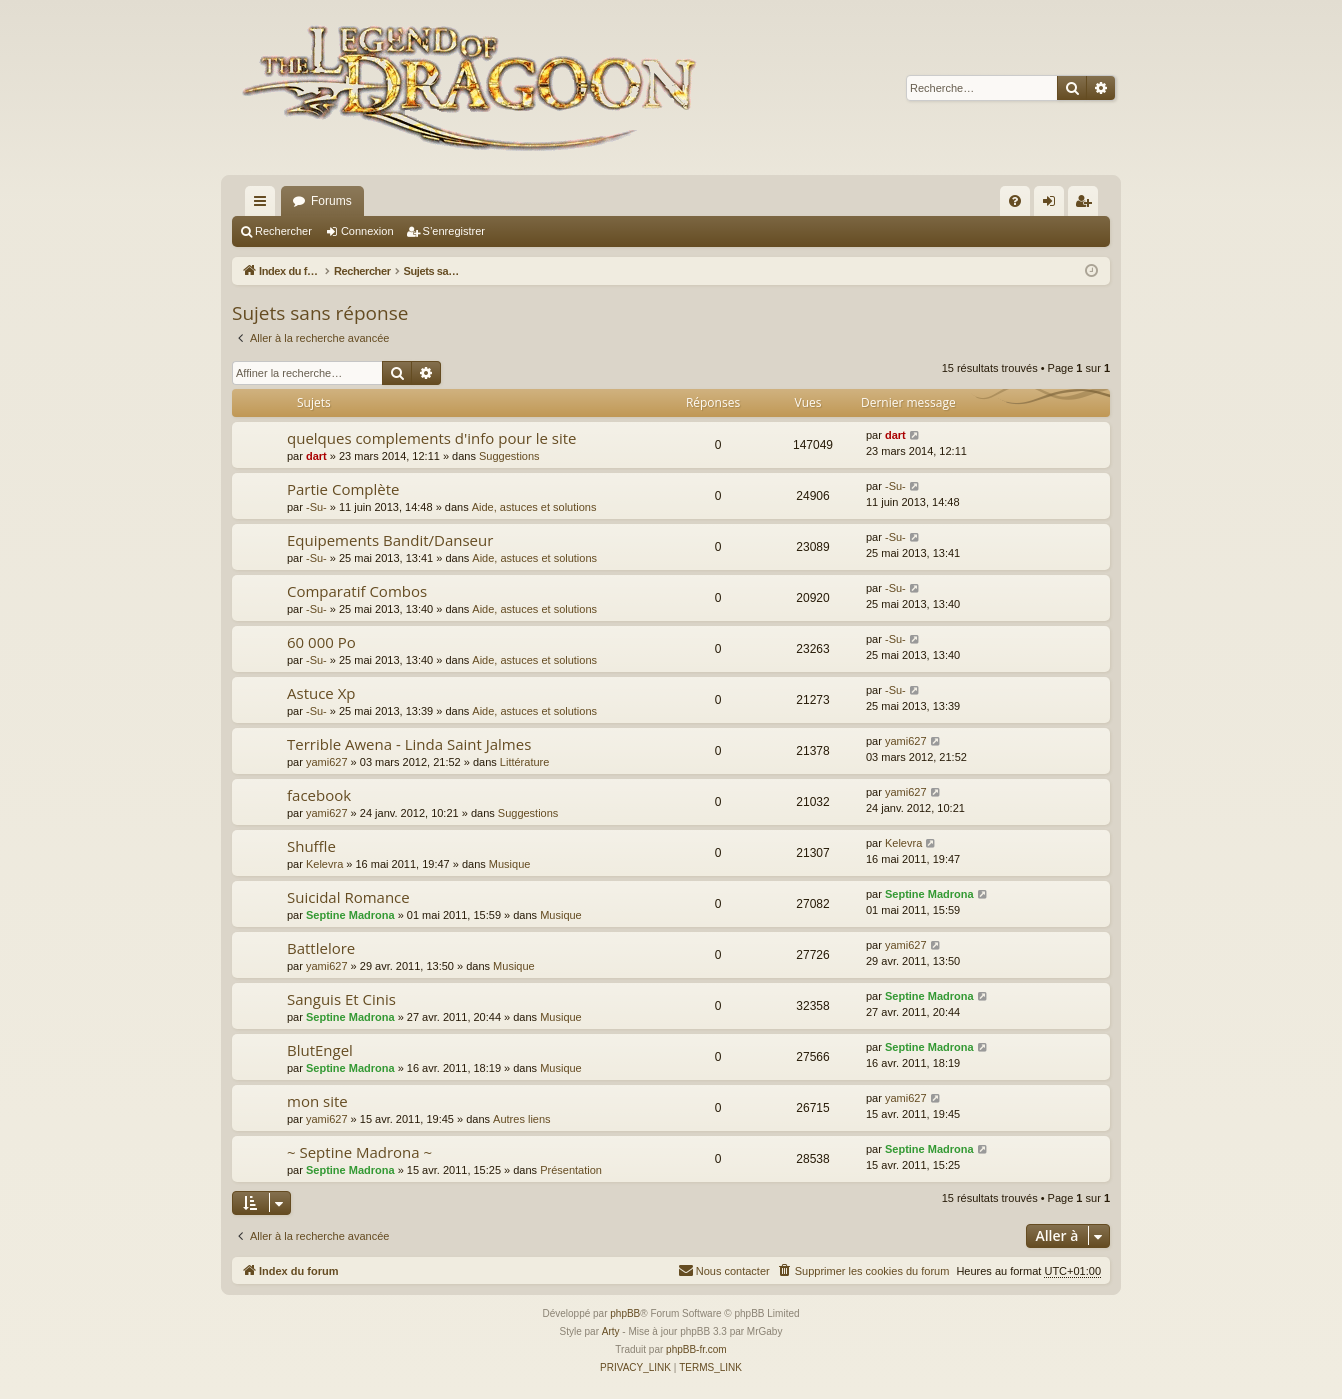  Describe the element at coordinates (321, 642) in the screenshot. I see `60 000 Po` at that location.